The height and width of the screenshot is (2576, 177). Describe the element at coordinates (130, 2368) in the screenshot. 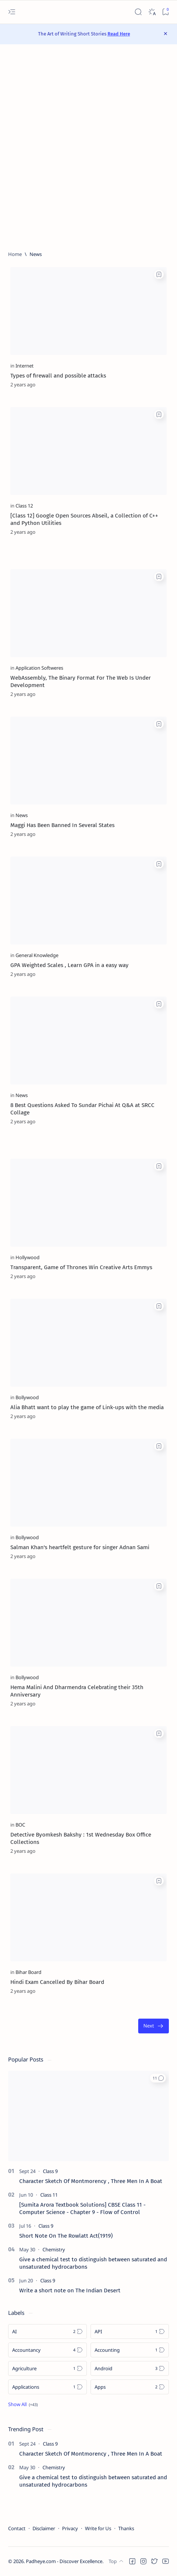

I see `[Android]` at that location.